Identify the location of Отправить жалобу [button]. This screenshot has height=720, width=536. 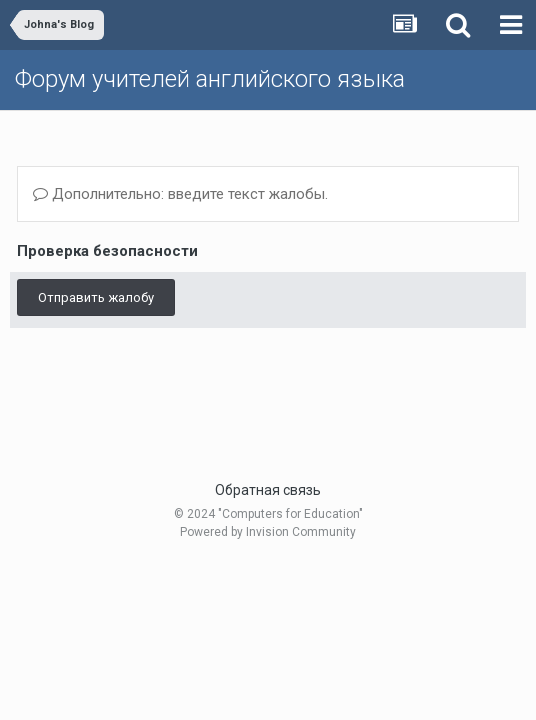
(96, 297).